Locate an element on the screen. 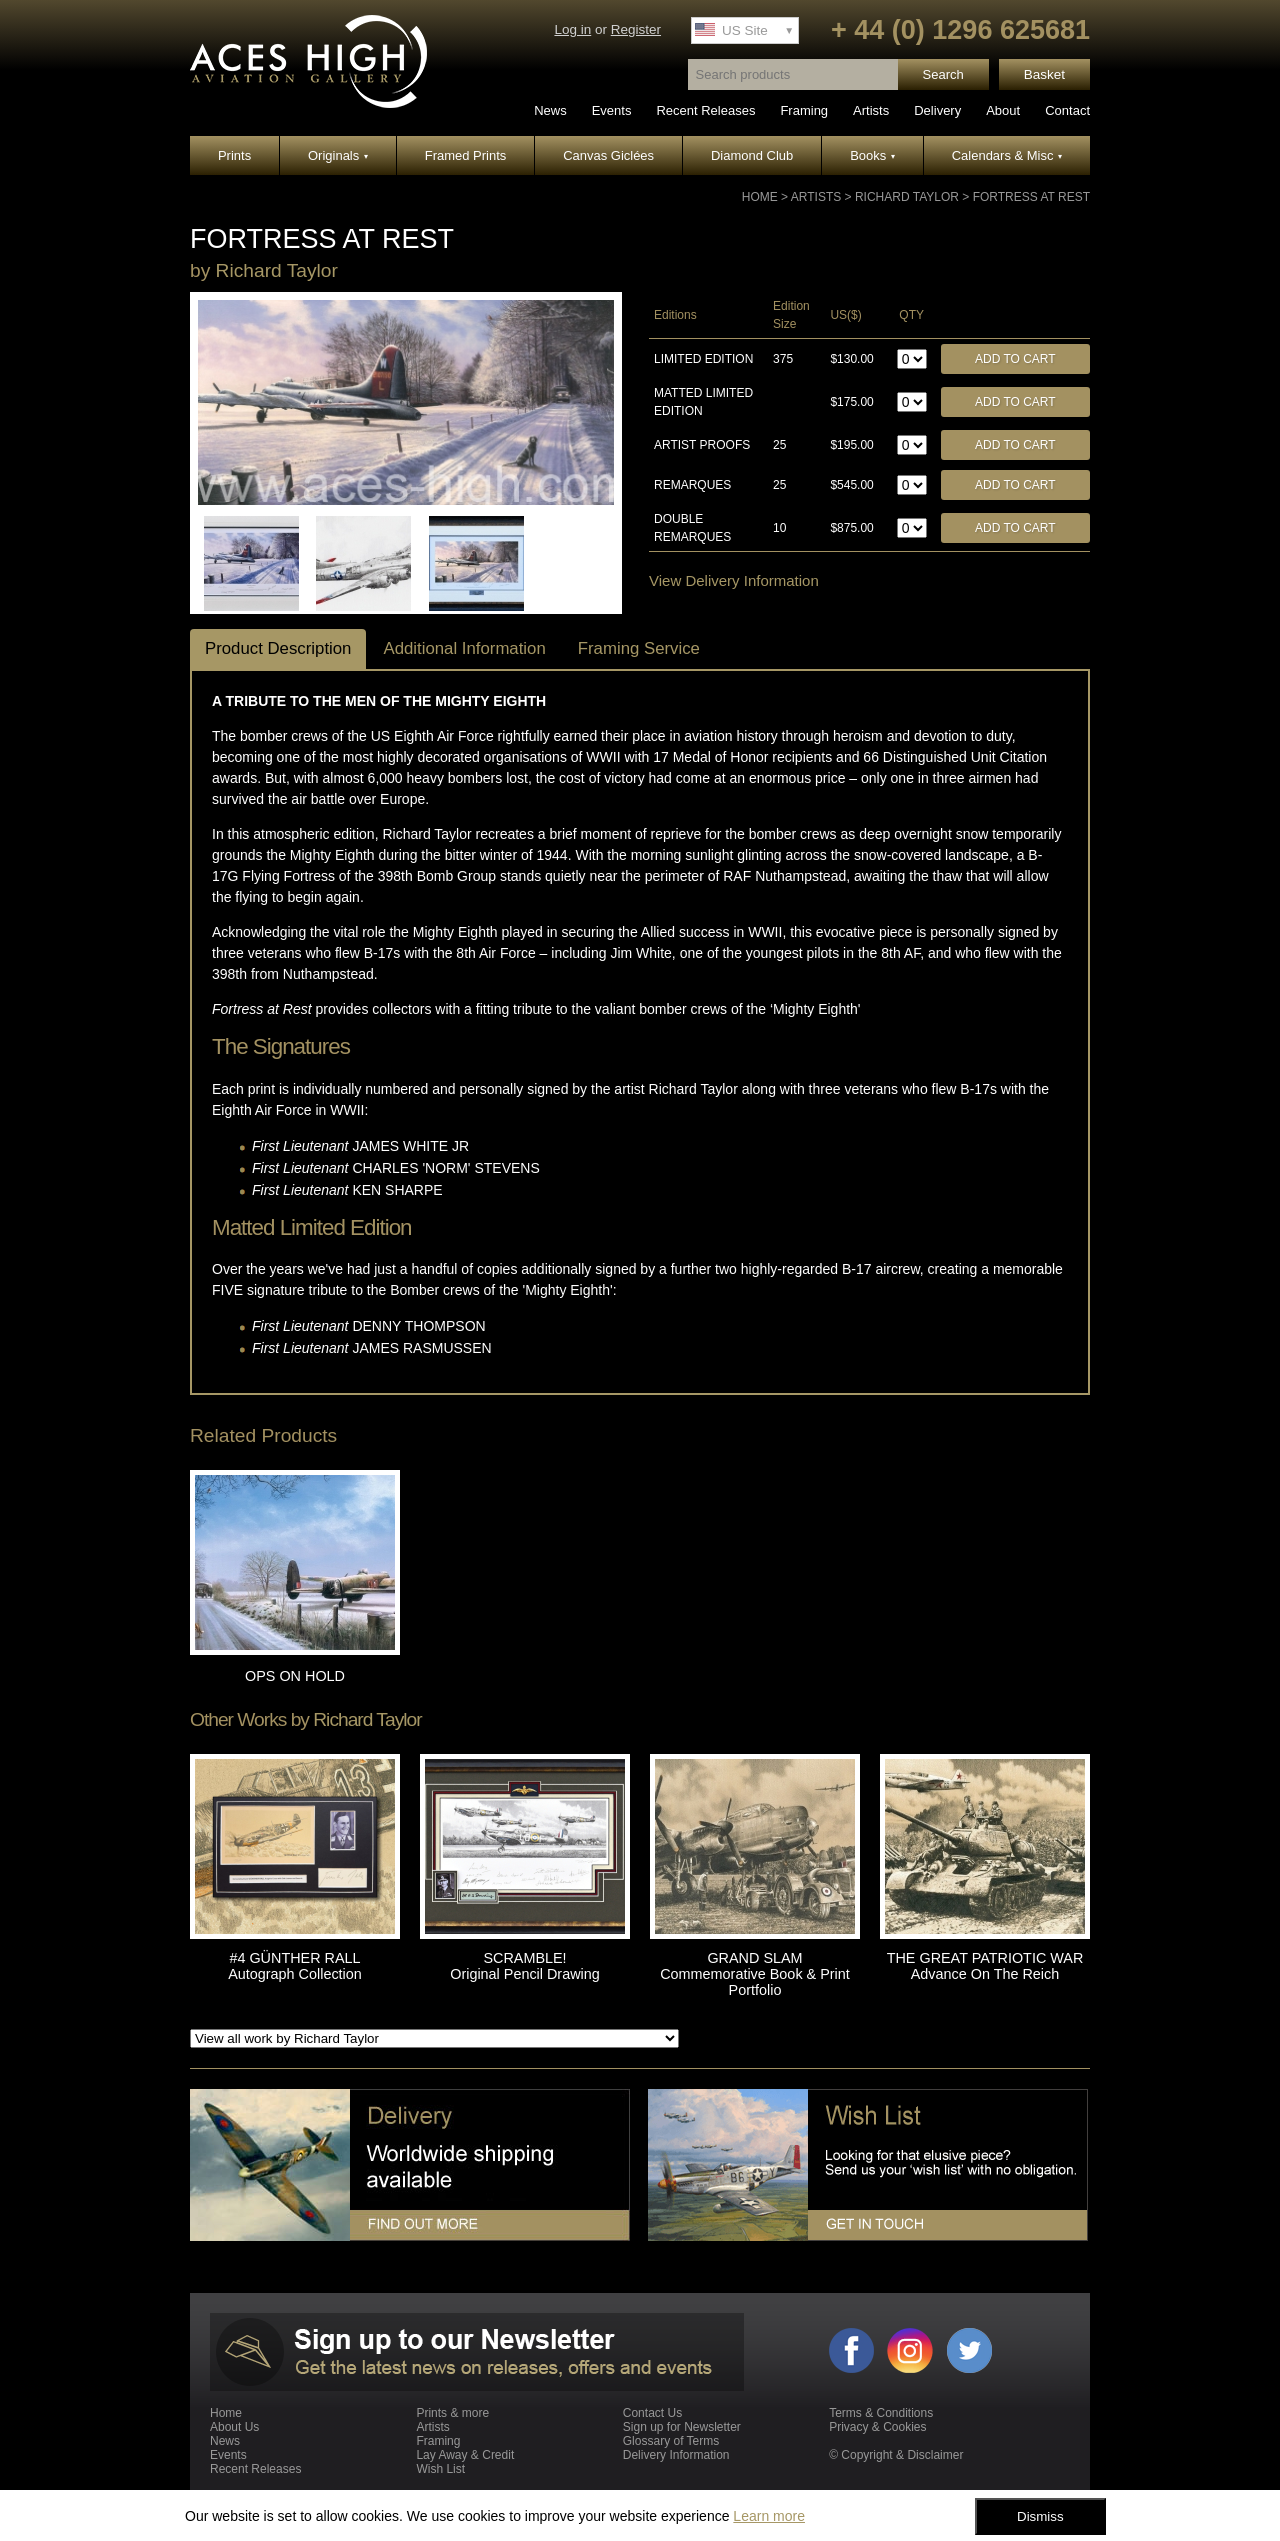 The image size is (1280, 2541). THE GREAT PATRIOTIC WAR Advance On The Reich is located at coordinates (985, 1966).